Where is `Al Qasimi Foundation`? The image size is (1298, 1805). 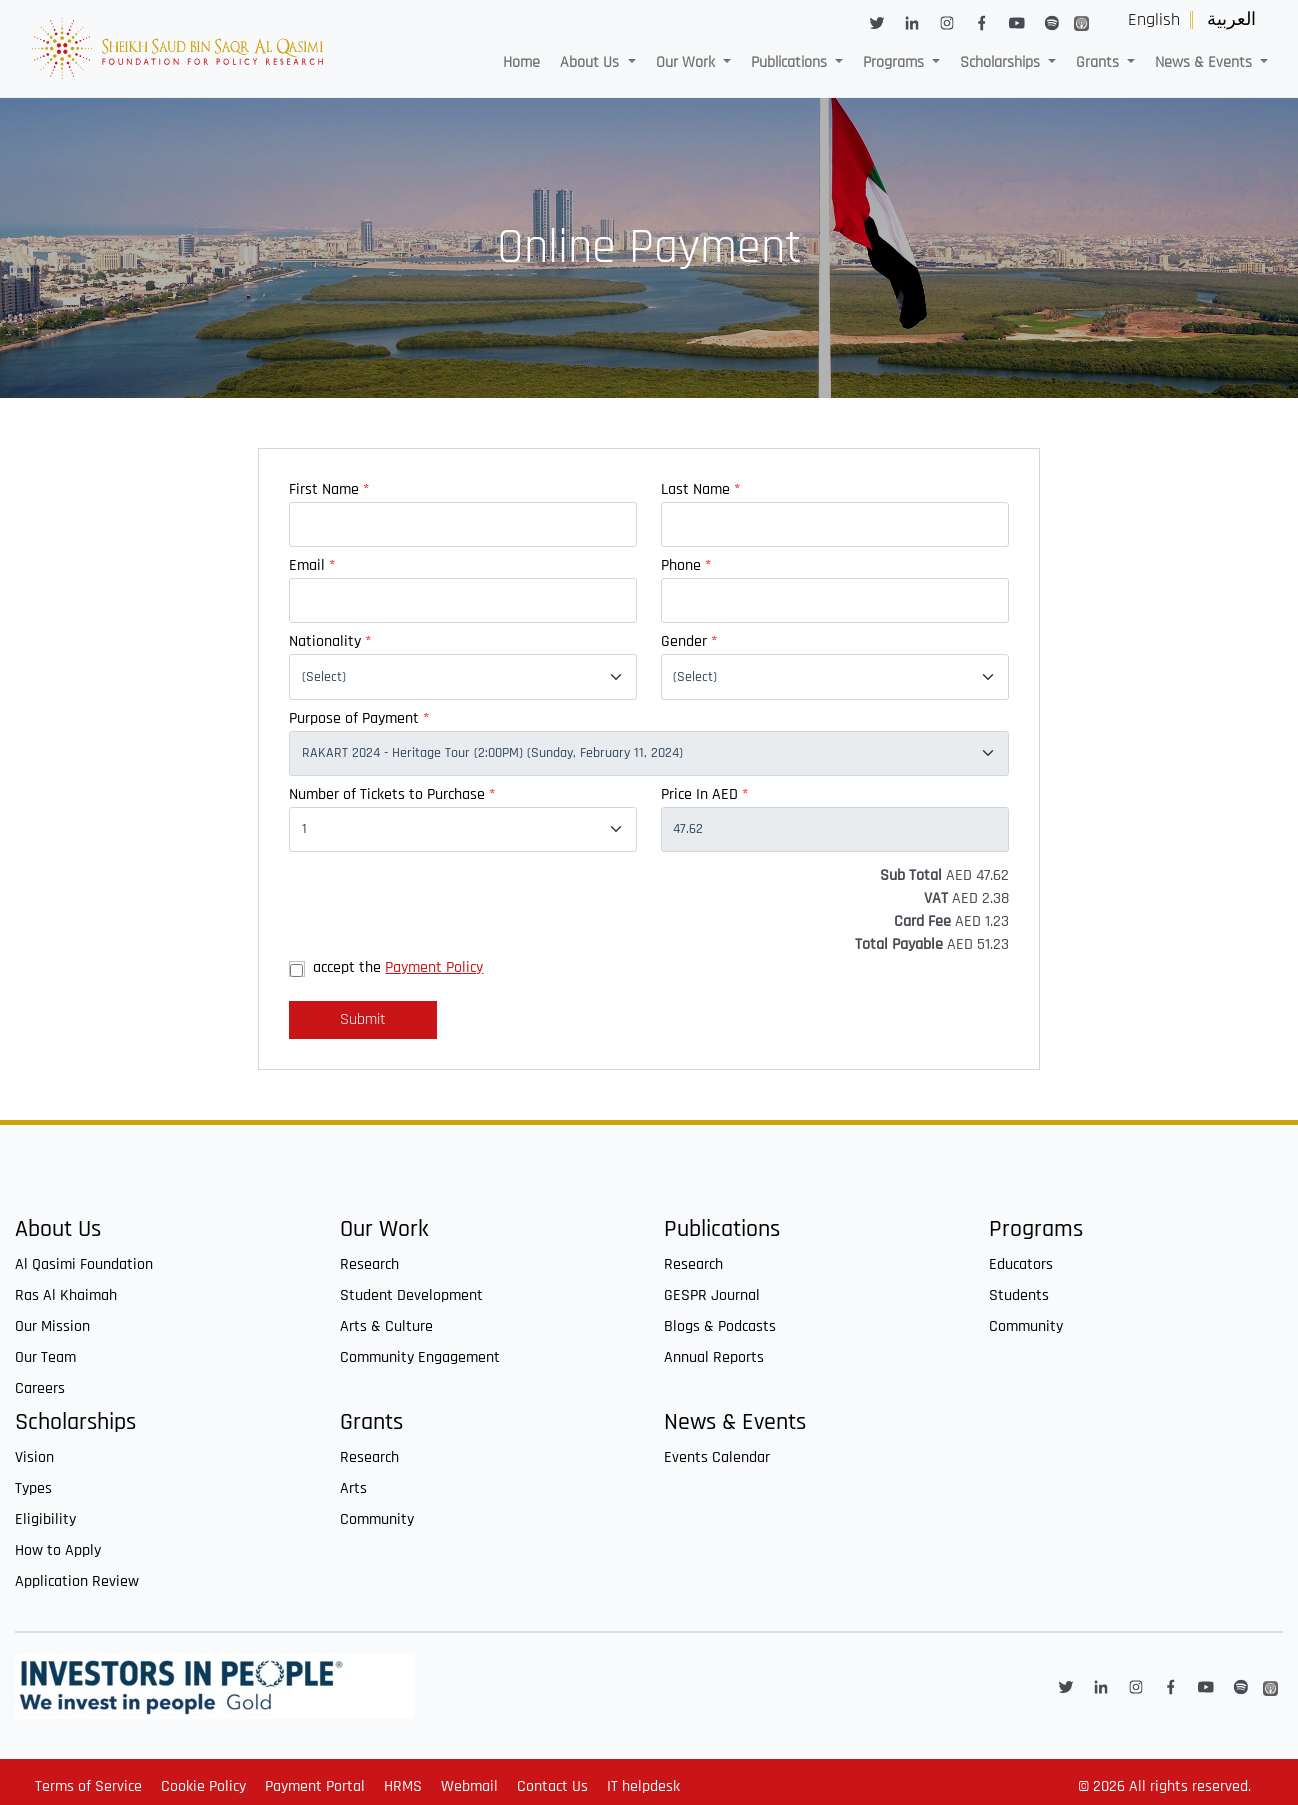 Al Qasimi Foundation is located at coordinates (84, 1264).